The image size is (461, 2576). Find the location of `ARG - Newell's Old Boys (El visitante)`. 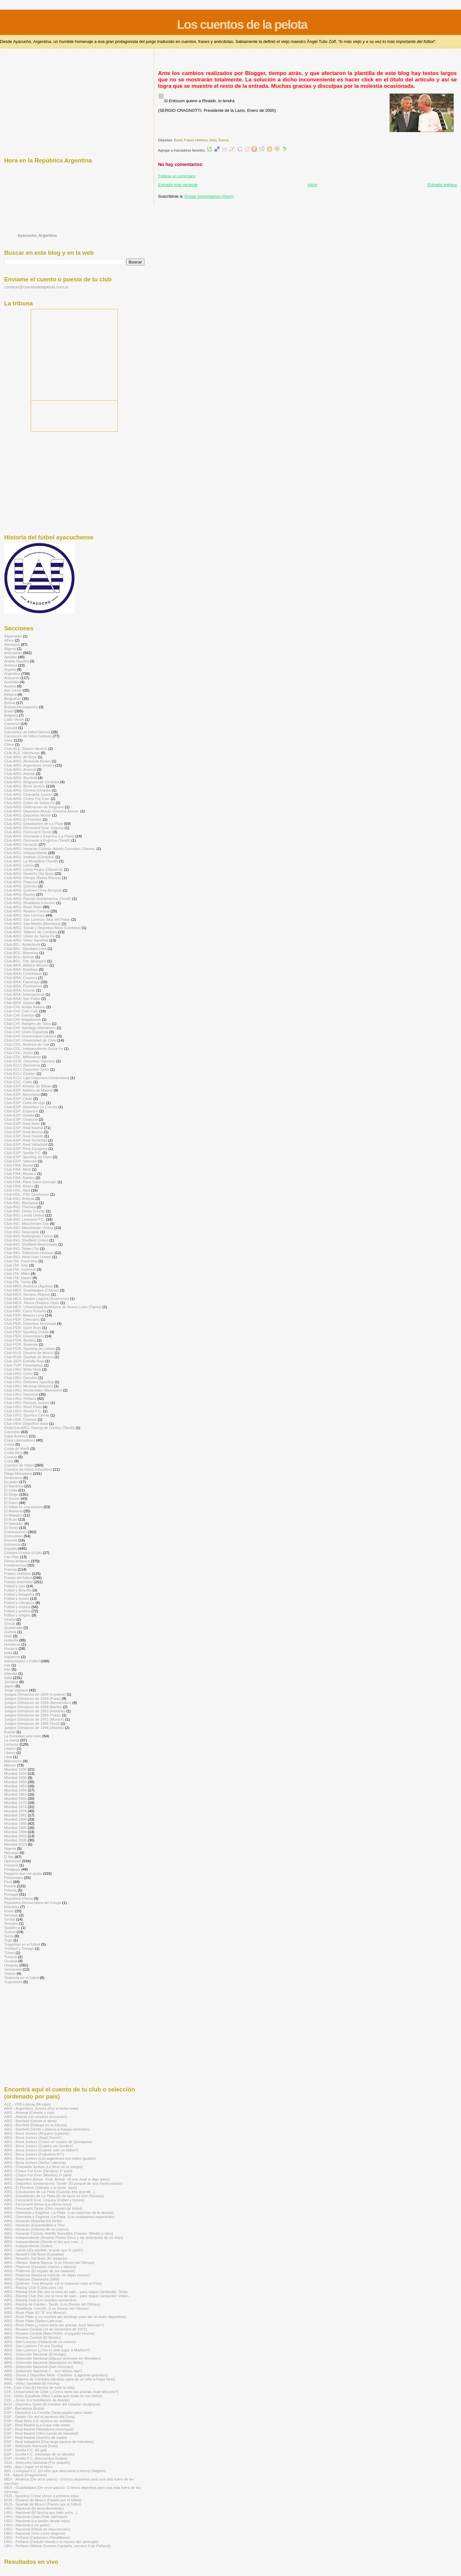

ARG - Newell's Old Boys (El visitante) is located at coordinates (36, 2258).